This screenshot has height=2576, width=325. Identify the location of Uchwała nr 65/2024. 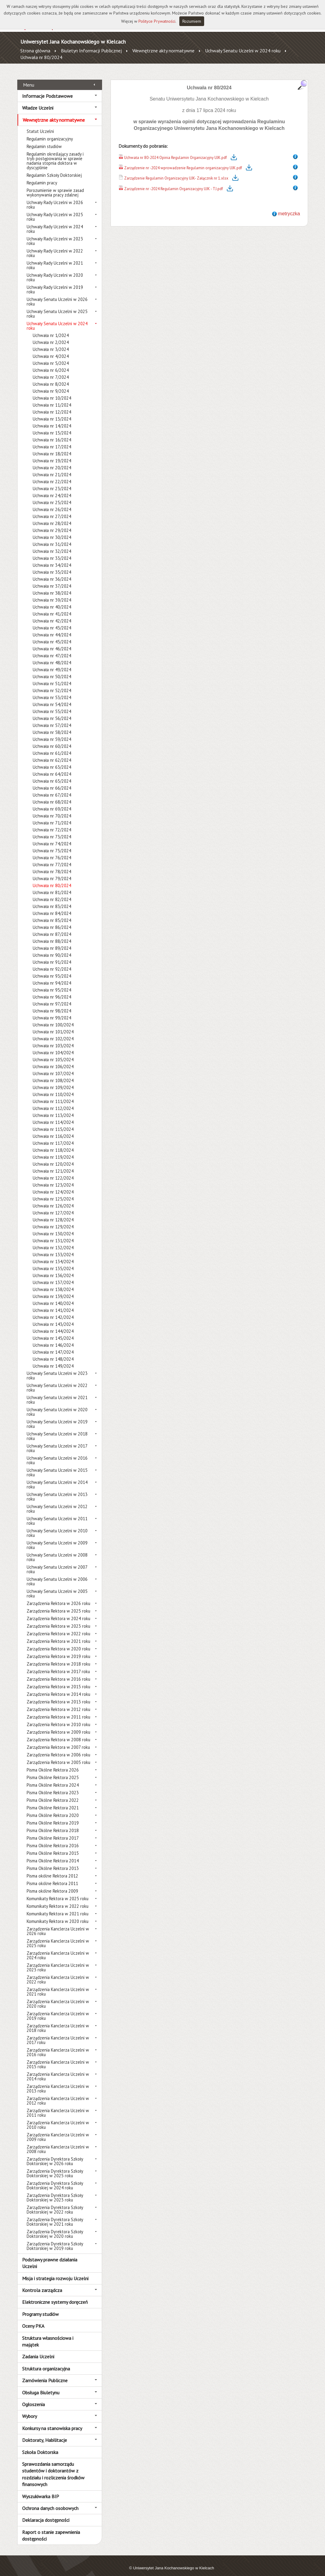
(52, 774).